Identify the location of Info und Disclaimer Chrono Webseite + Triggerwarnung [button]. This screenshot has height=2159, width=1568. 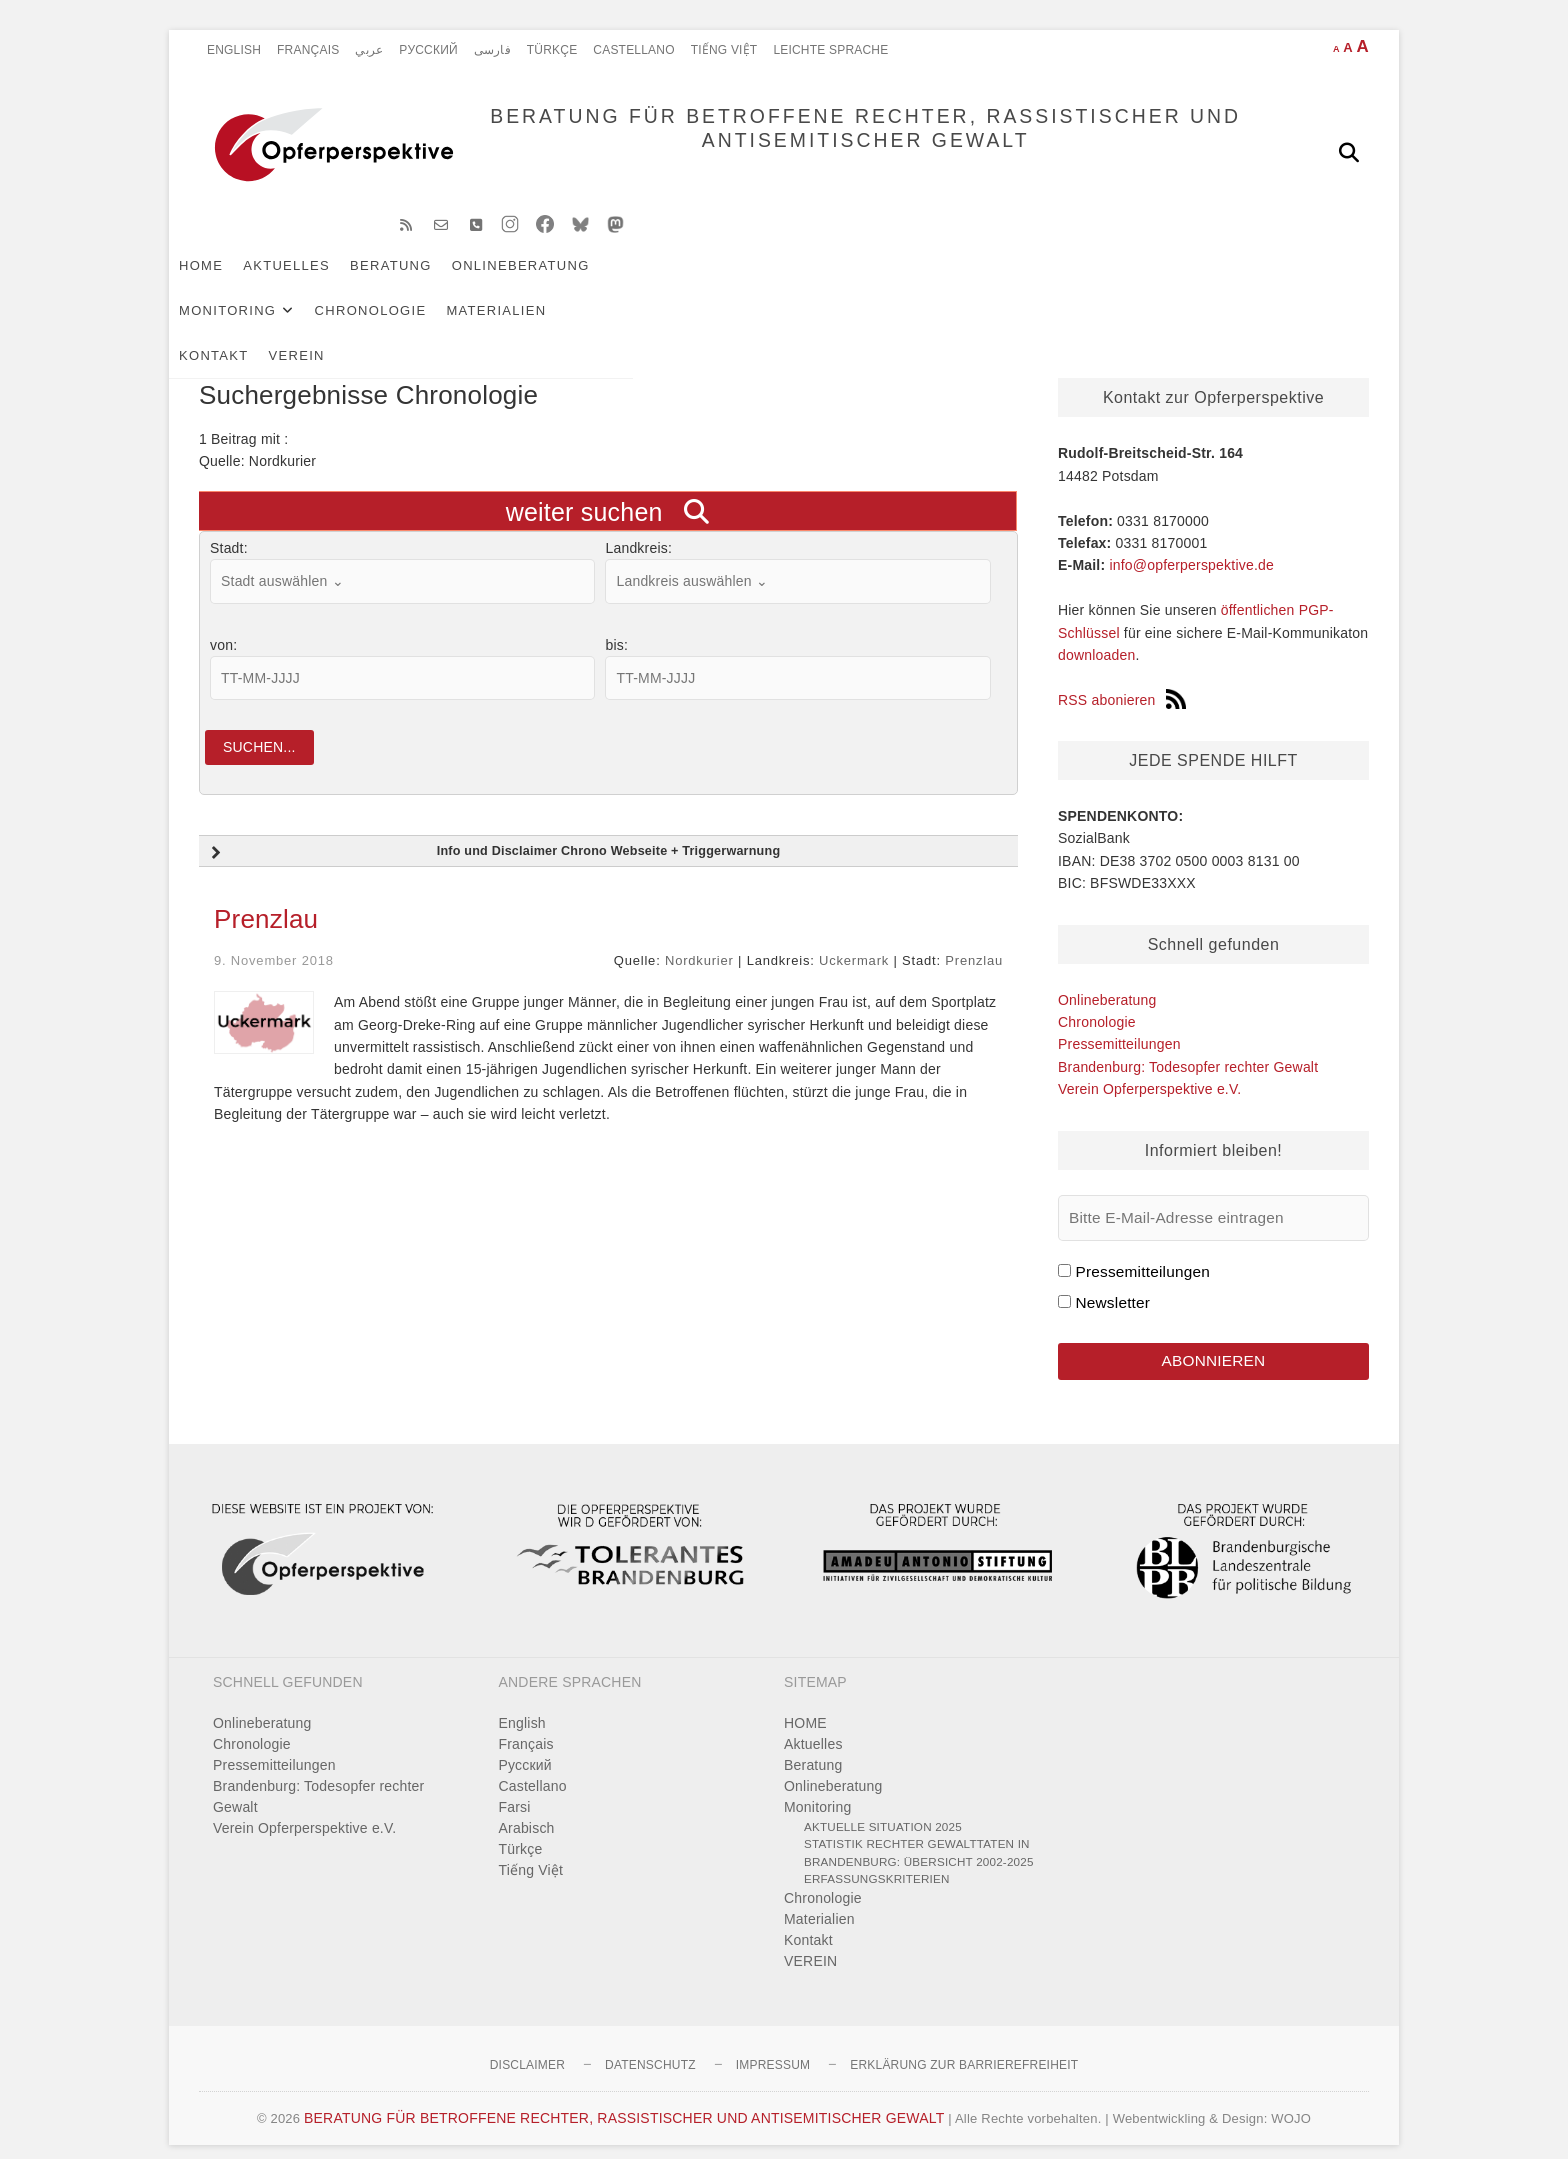
(493, 836).